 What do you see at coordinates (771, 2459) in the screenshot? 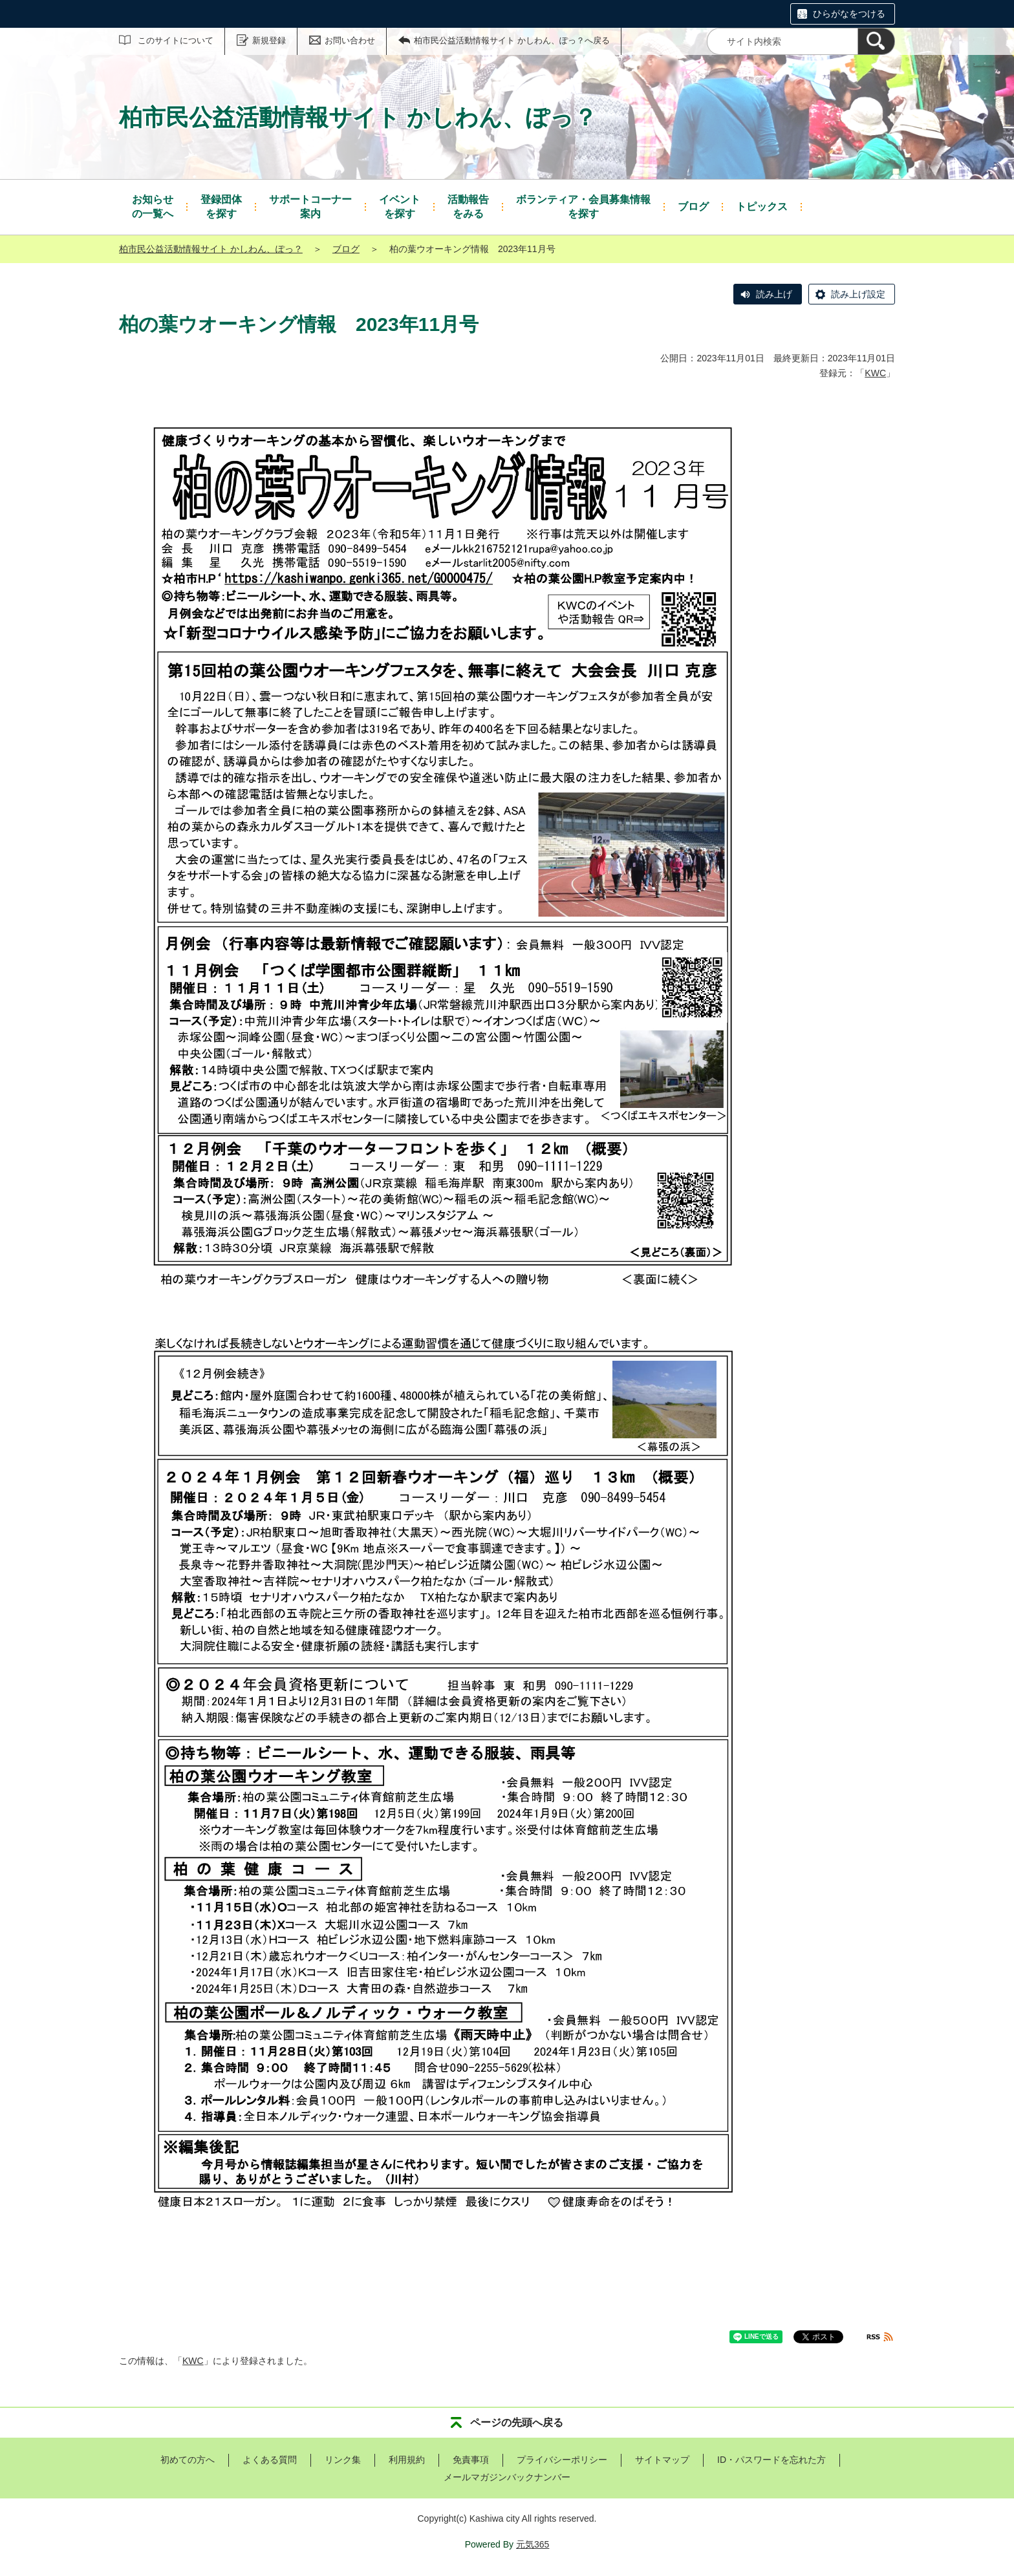
I see `ID・パスワードを忘れた方` at bounding box center [771, 2459].